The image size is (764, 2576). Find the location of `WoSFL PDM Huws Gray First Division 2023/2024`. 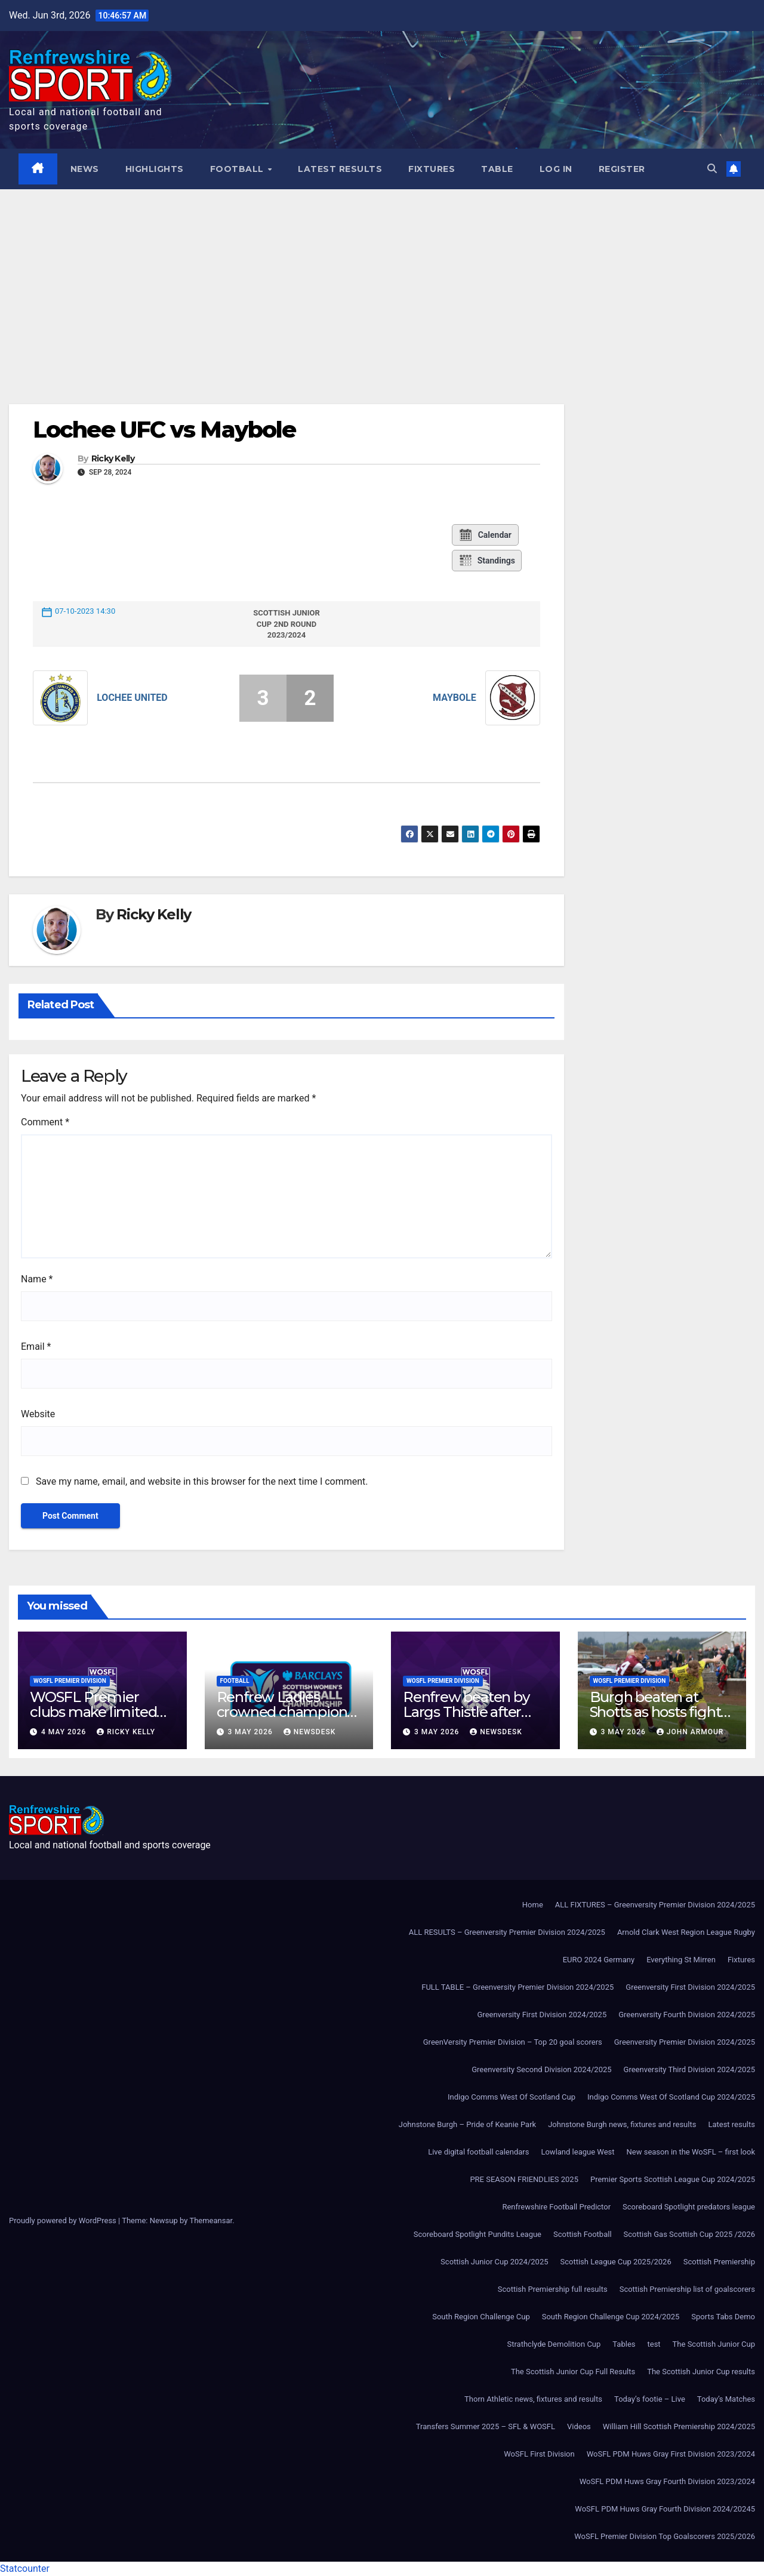

WoSFL PDM Huws Gray First Division 2023/2024 is located at coordinates (671, 2453).